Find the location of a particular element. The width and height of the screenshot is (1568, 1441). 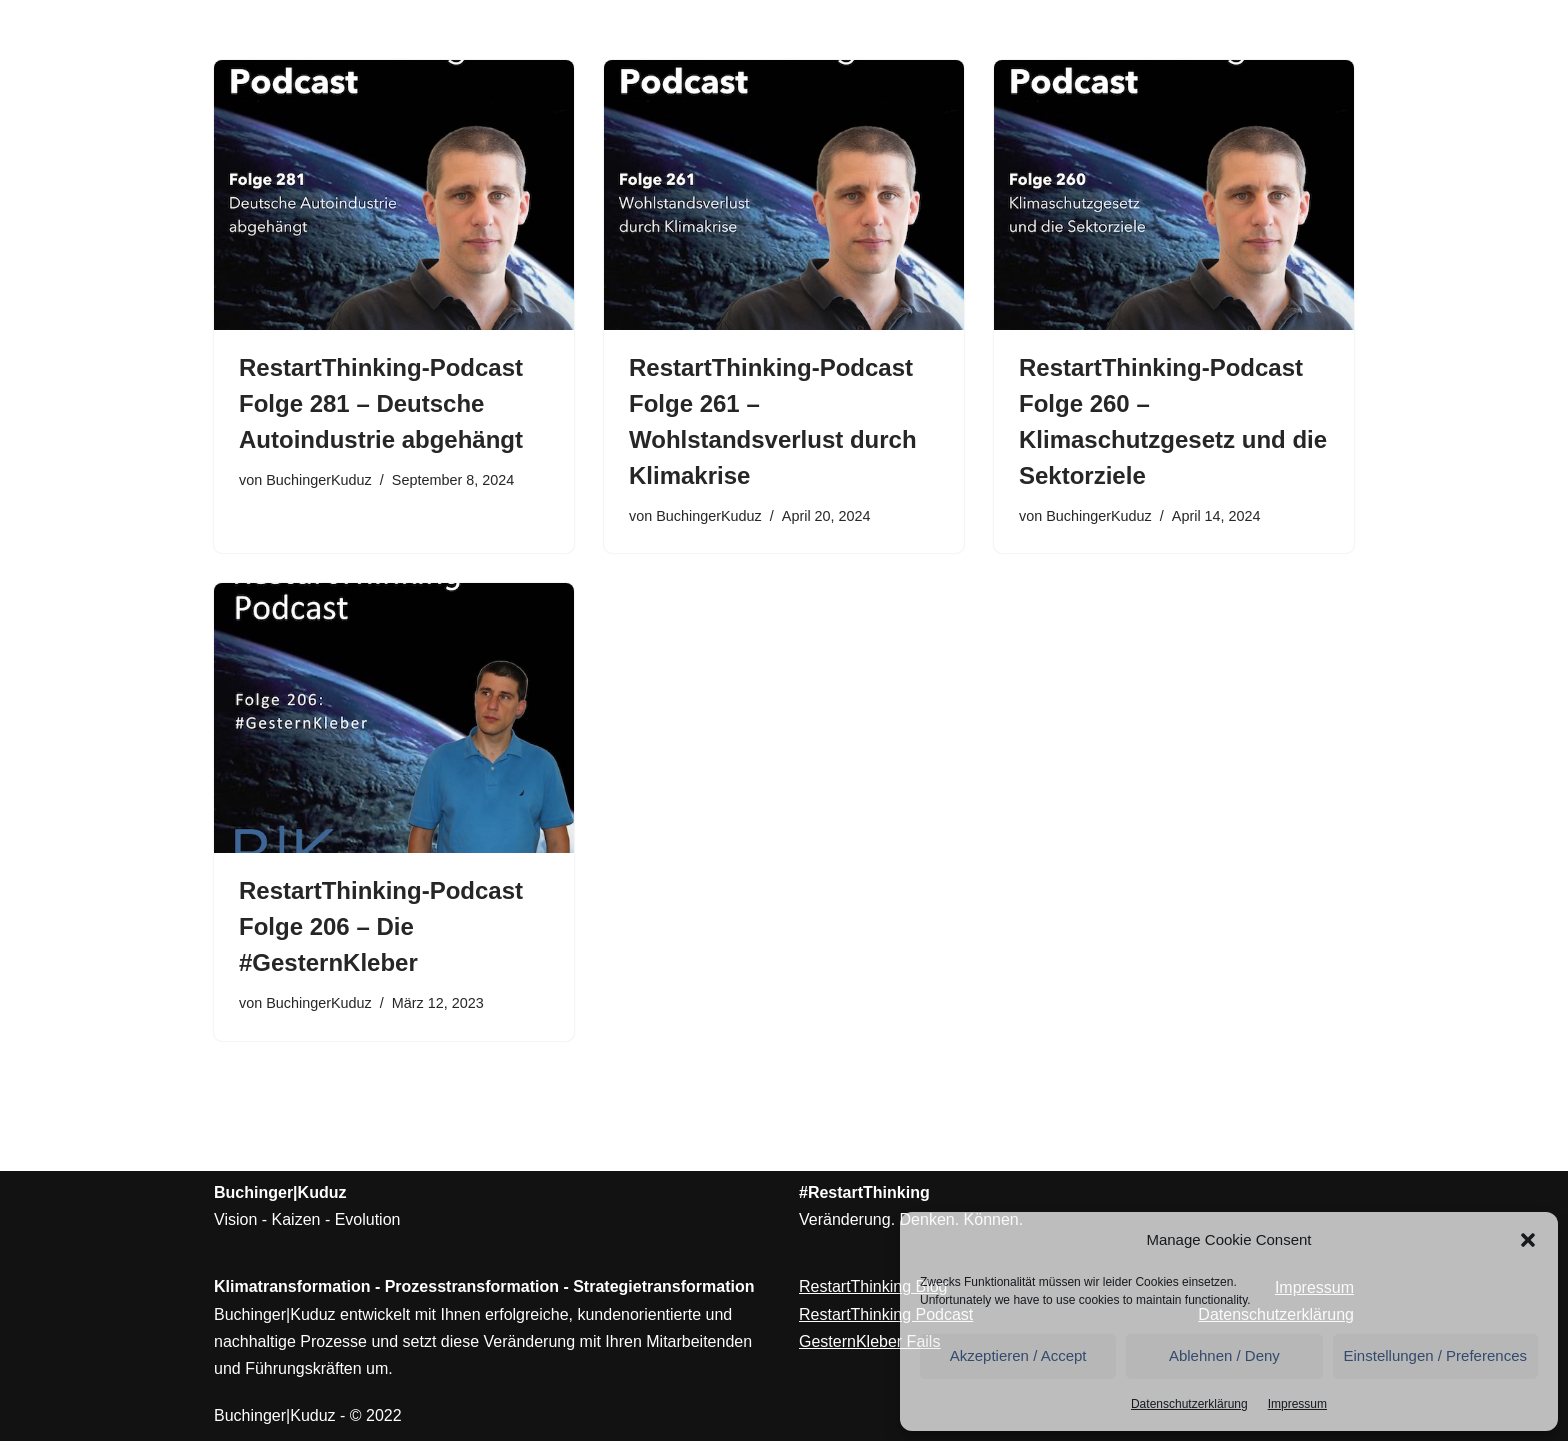

Ablehnen / Deny is located at coordinates (1224, 1355).